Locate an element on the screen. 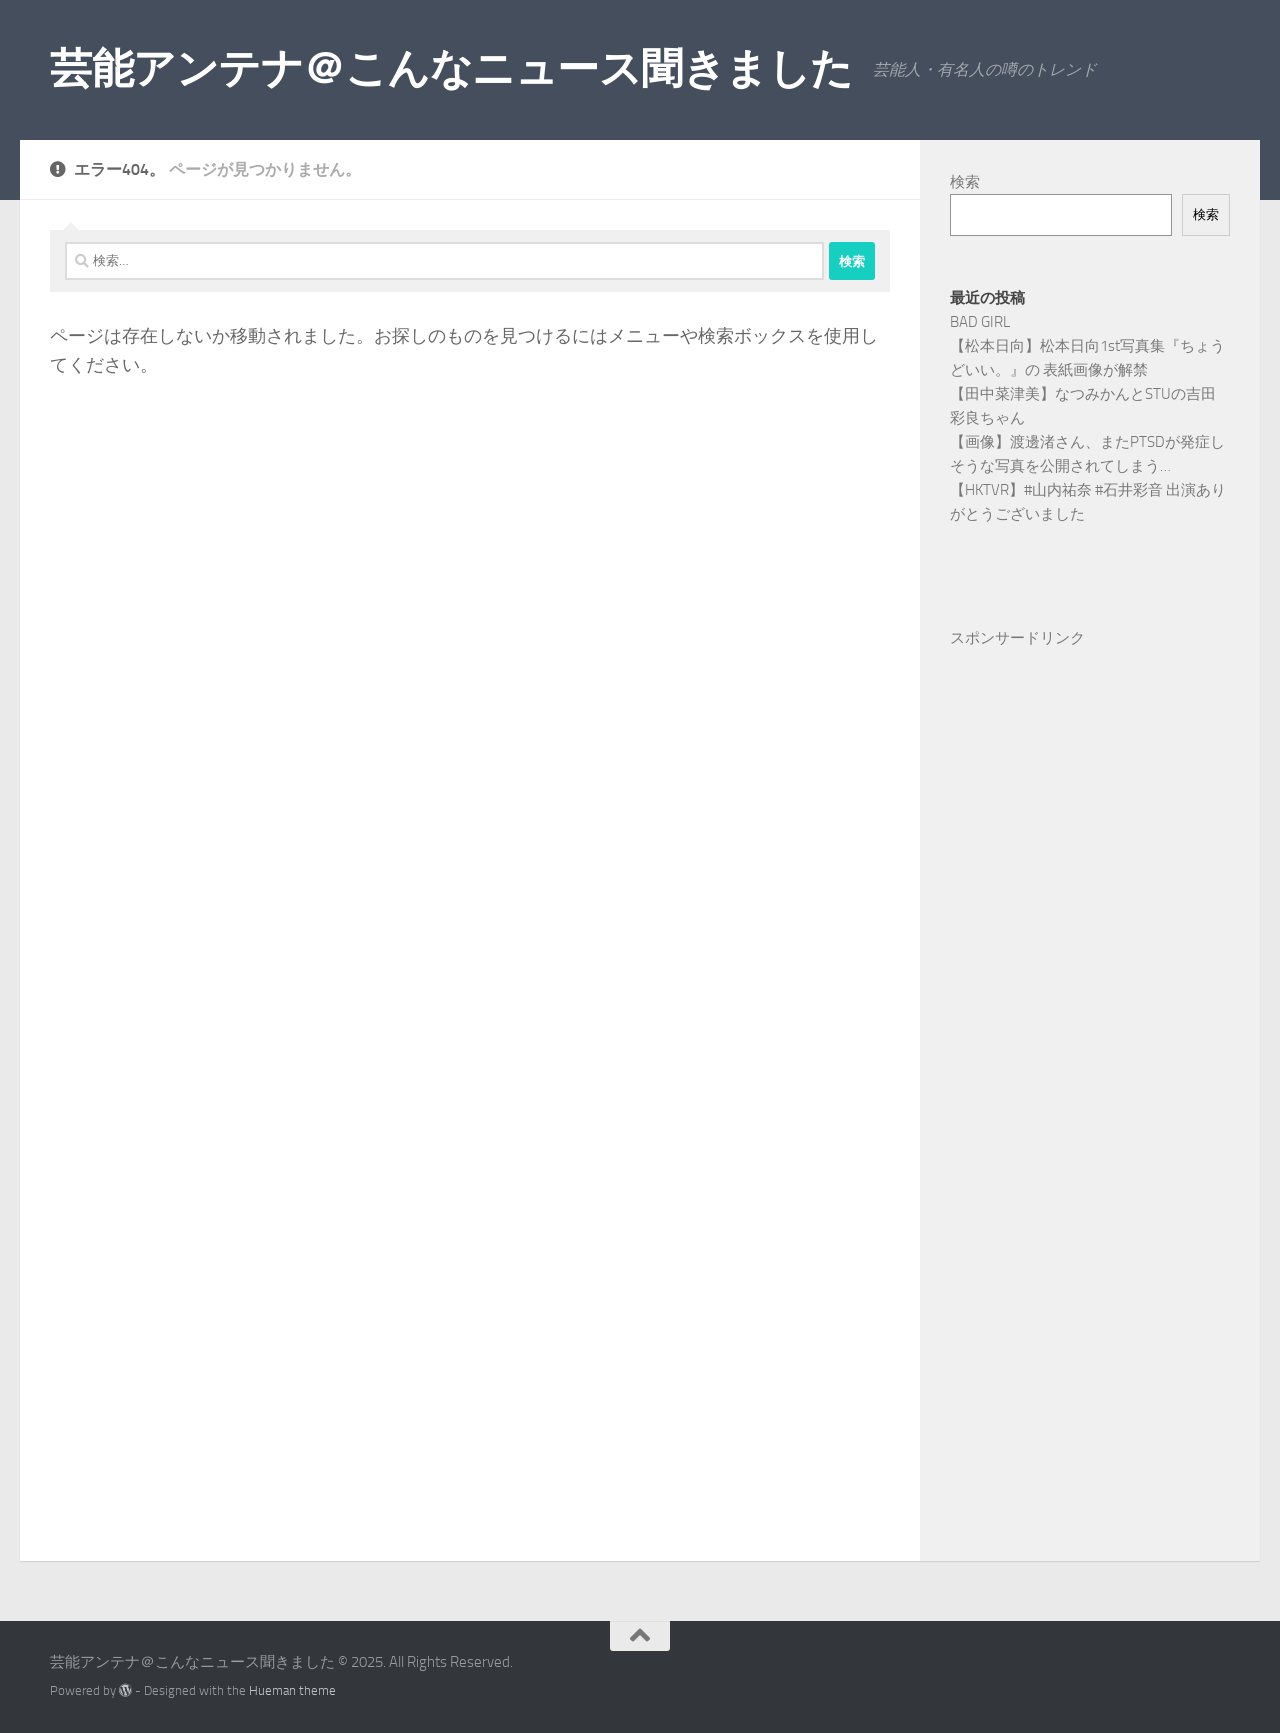 Image resolution: width=1280 pixels, height=1733 pixels. 芸能アンテナ＠こんなニュース聞きました is located at coordinates (451, 69).